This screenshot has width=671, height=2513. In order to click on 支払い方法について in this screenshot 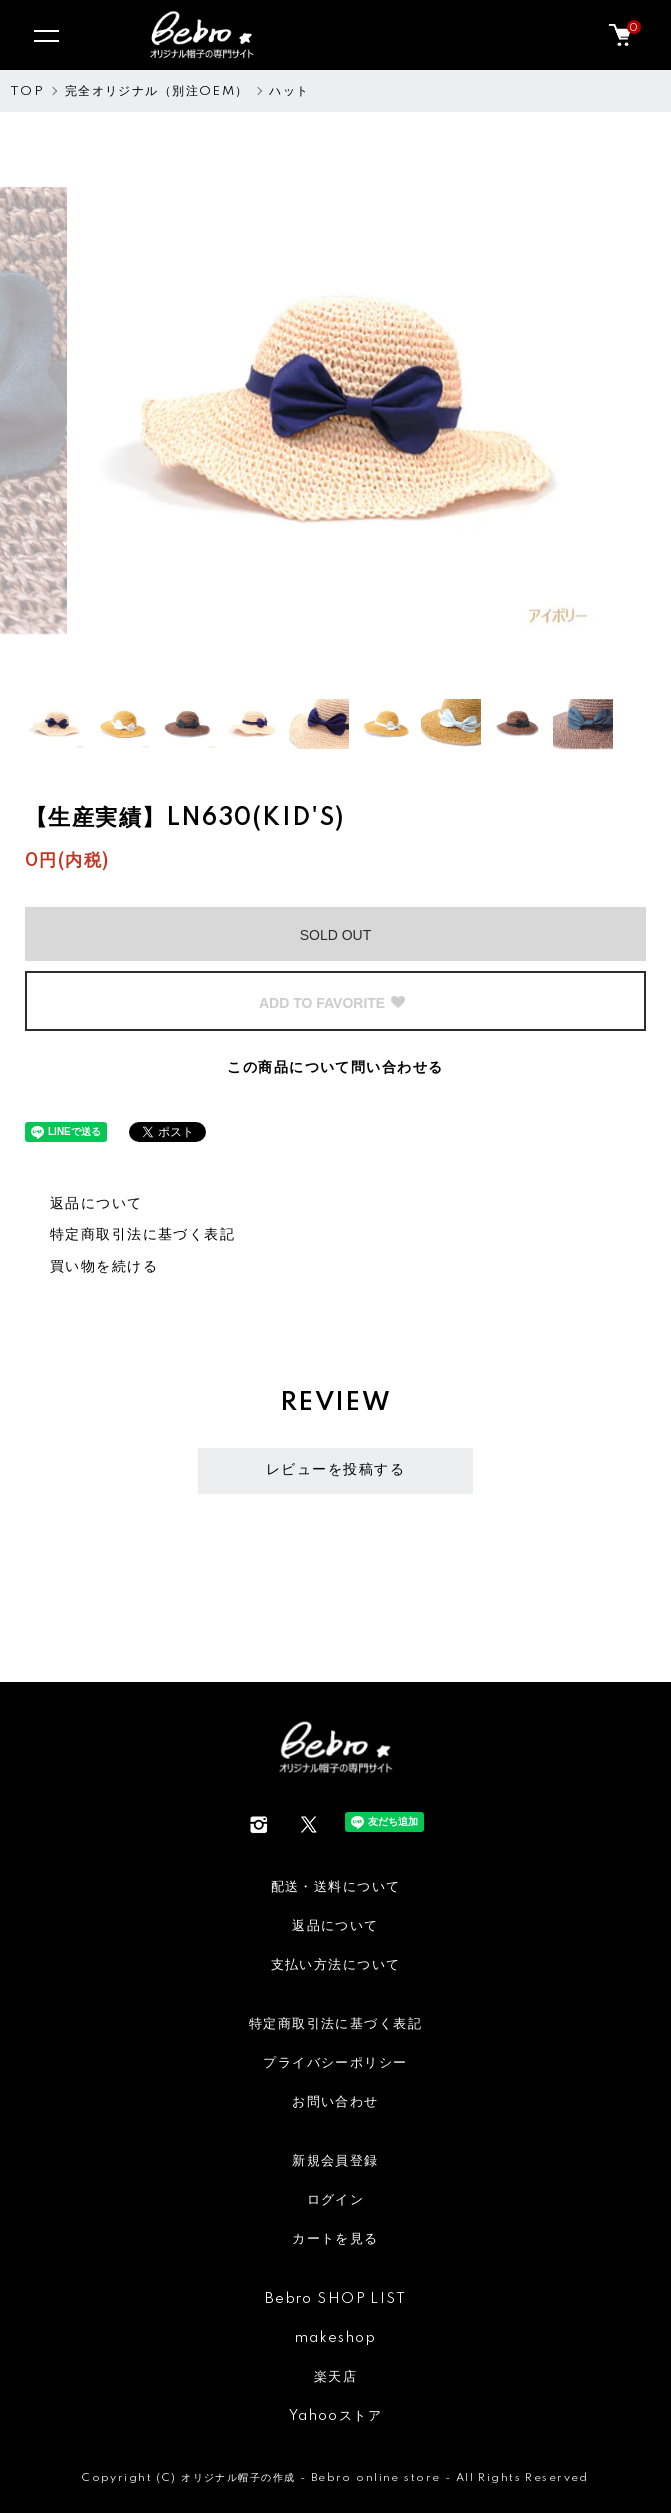, I will do `click(336, 1965)`.